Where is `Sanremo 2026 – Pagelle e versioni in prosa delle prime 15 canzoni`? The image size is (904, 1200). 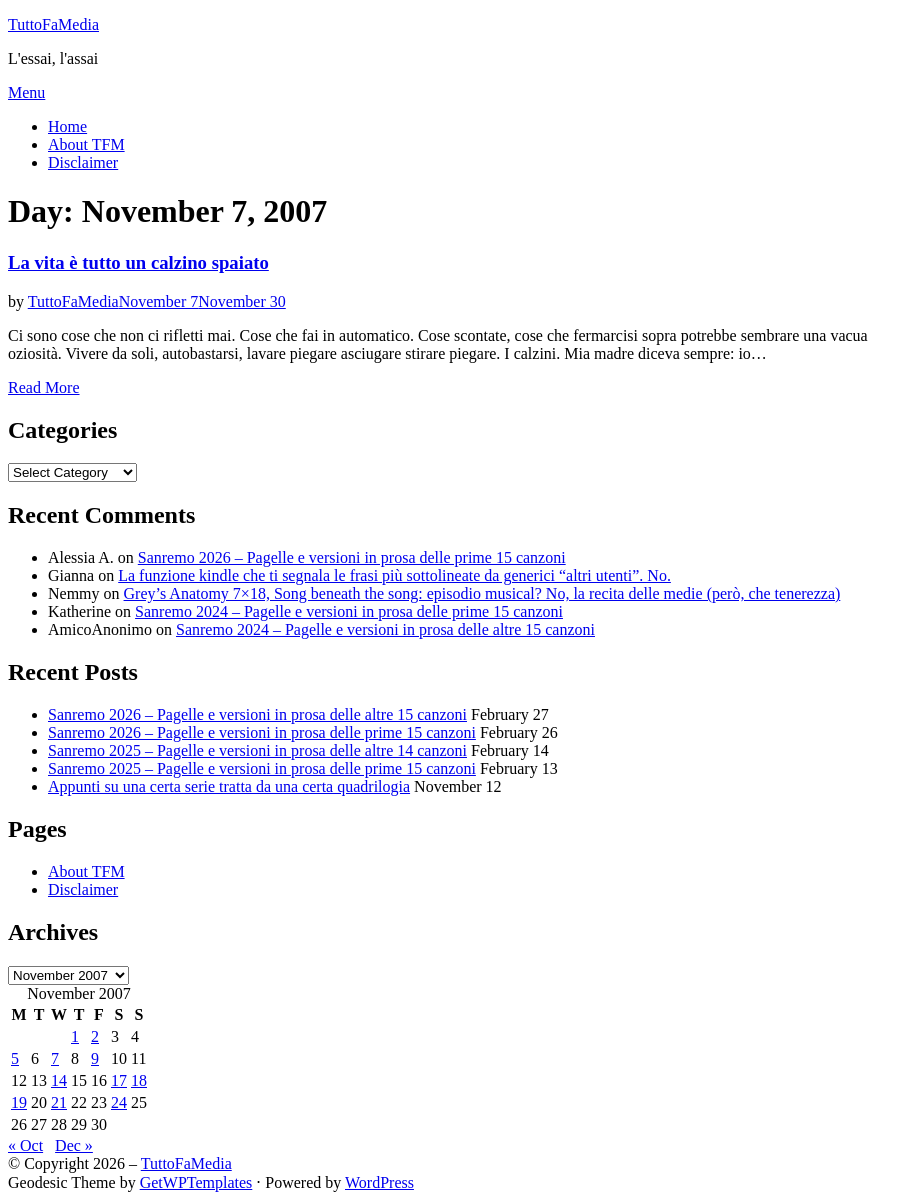 Sanremo 2026 – Pagelle e versioni in prosa delle prime 15 canzoni is located at coordinates (352, 557).